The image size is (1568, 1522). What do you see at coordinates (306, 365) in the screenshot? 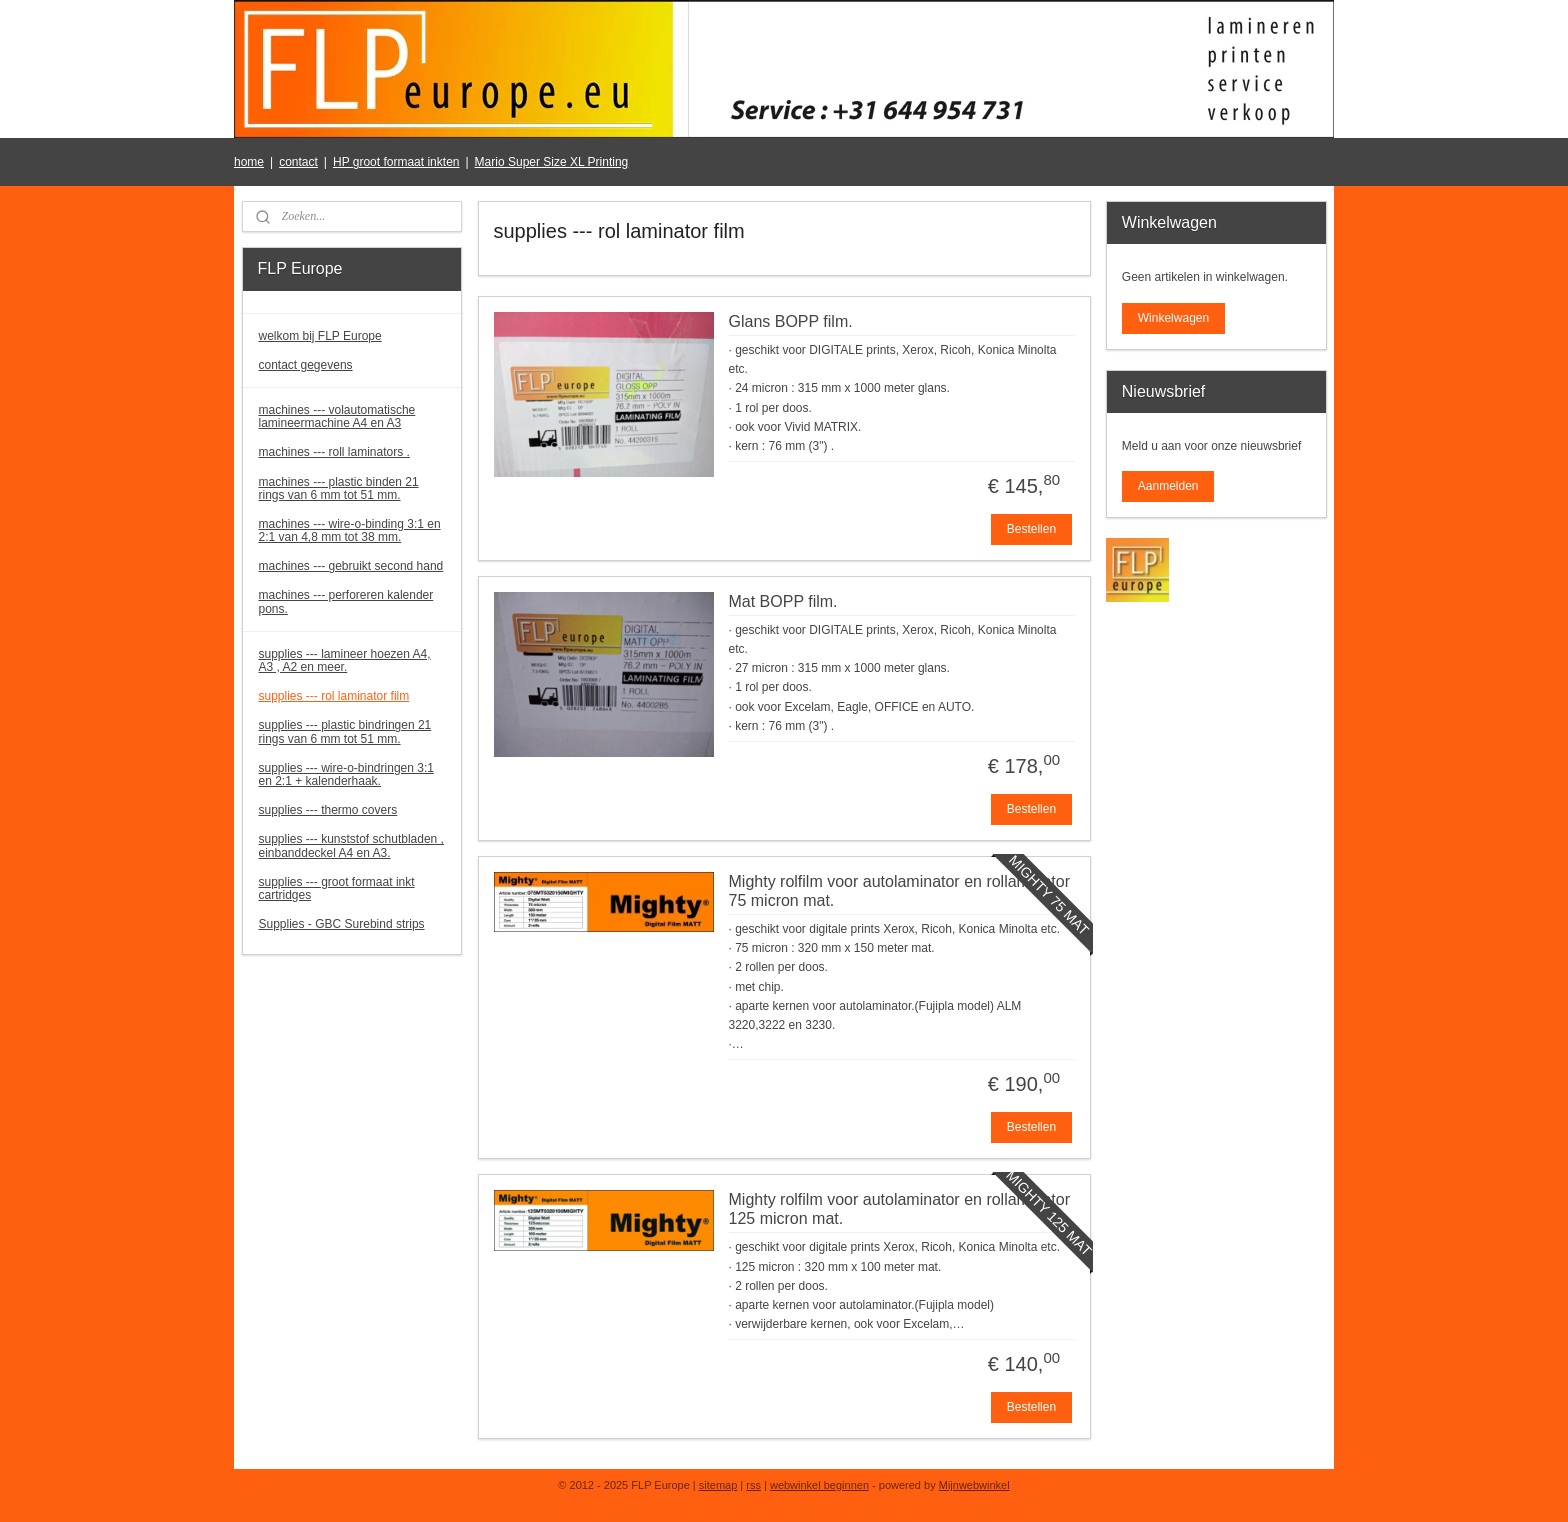
I see `contact gegevens` at bounding box center [306, 365].